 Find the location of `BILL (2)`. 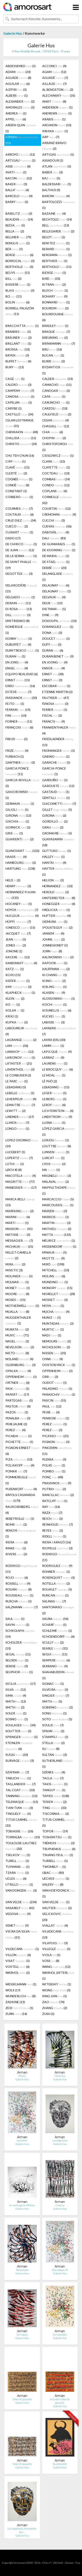

BILL (2) is located at coordinates (13, 278).